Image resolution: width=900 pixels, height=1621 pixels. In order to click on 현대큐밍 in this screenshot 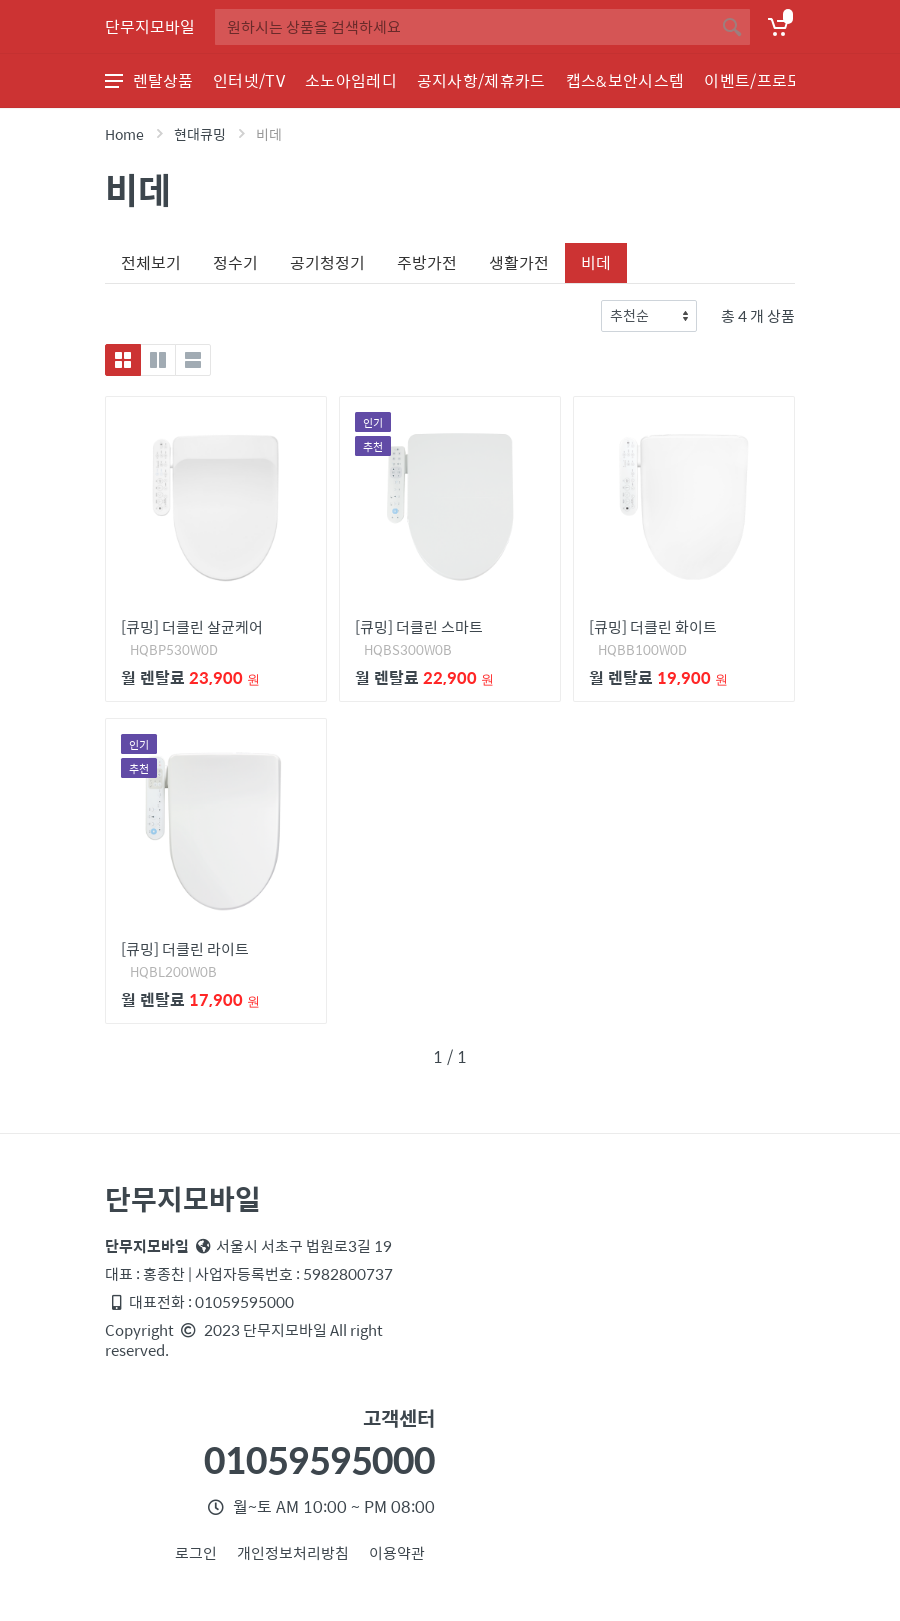, I will do `click(200, 134)`.